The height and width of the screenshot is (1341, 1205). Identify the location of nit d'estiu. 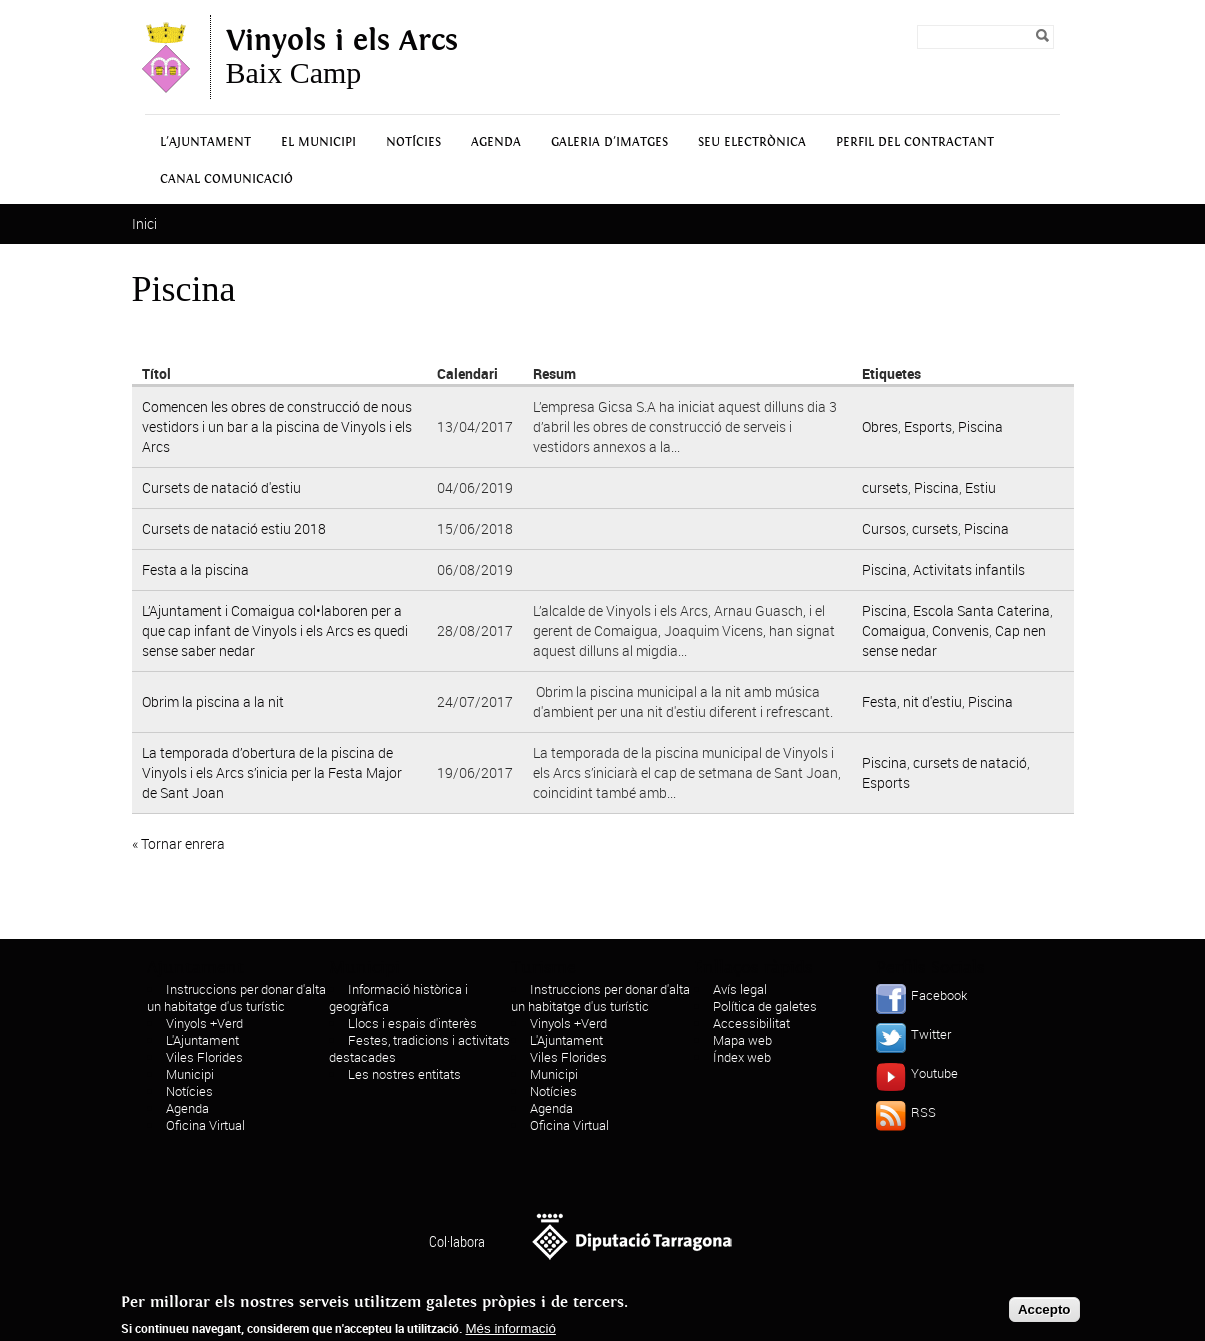
(932, 701).